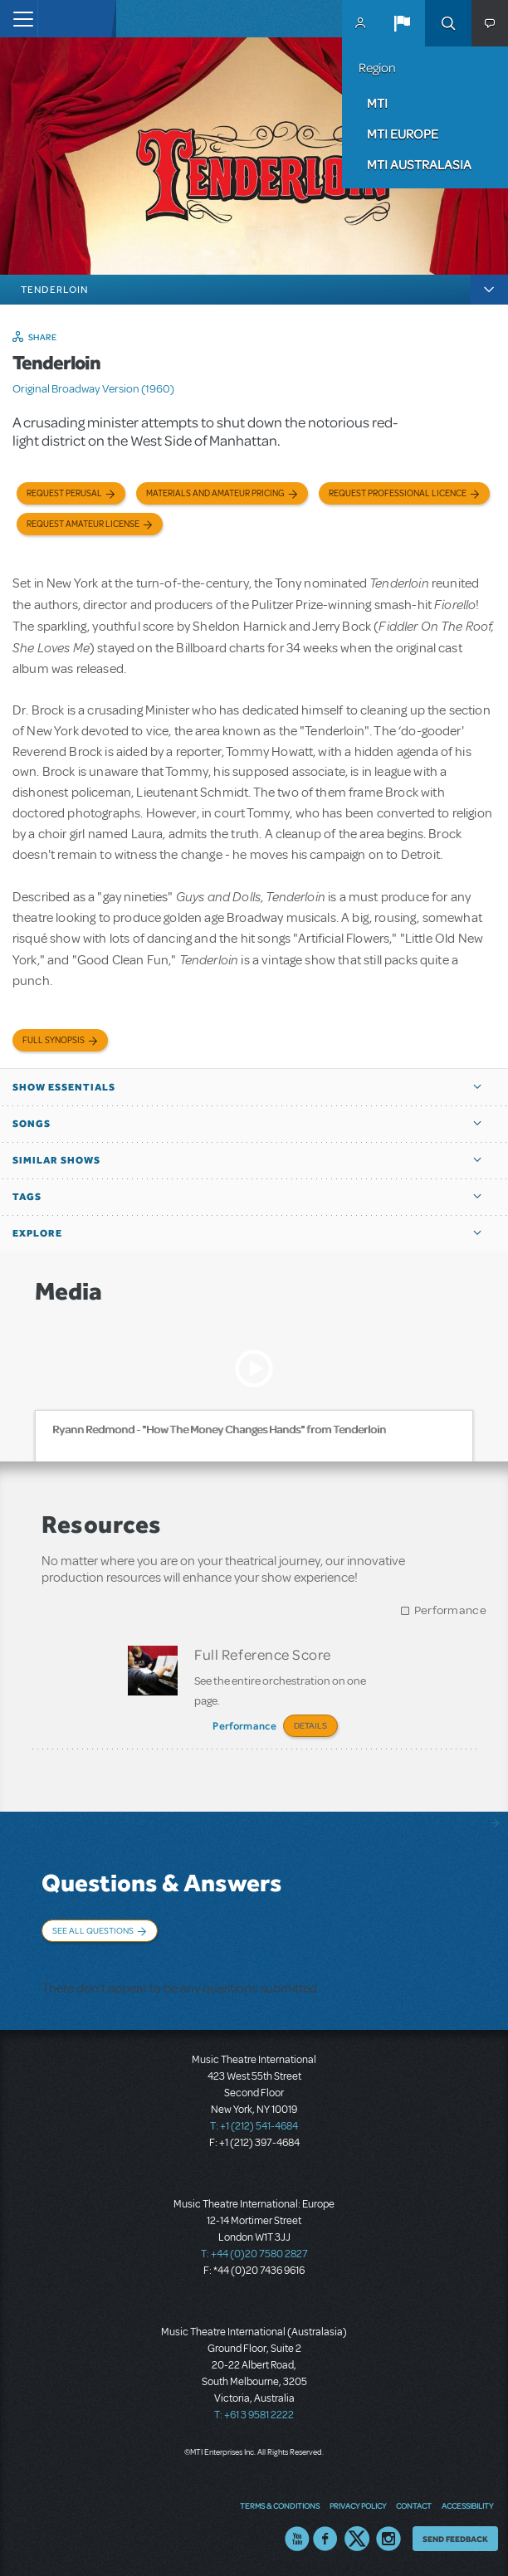  Describe the element at coordinates (402, 133) in the screenshot. I see `MTI Europe` at that location.